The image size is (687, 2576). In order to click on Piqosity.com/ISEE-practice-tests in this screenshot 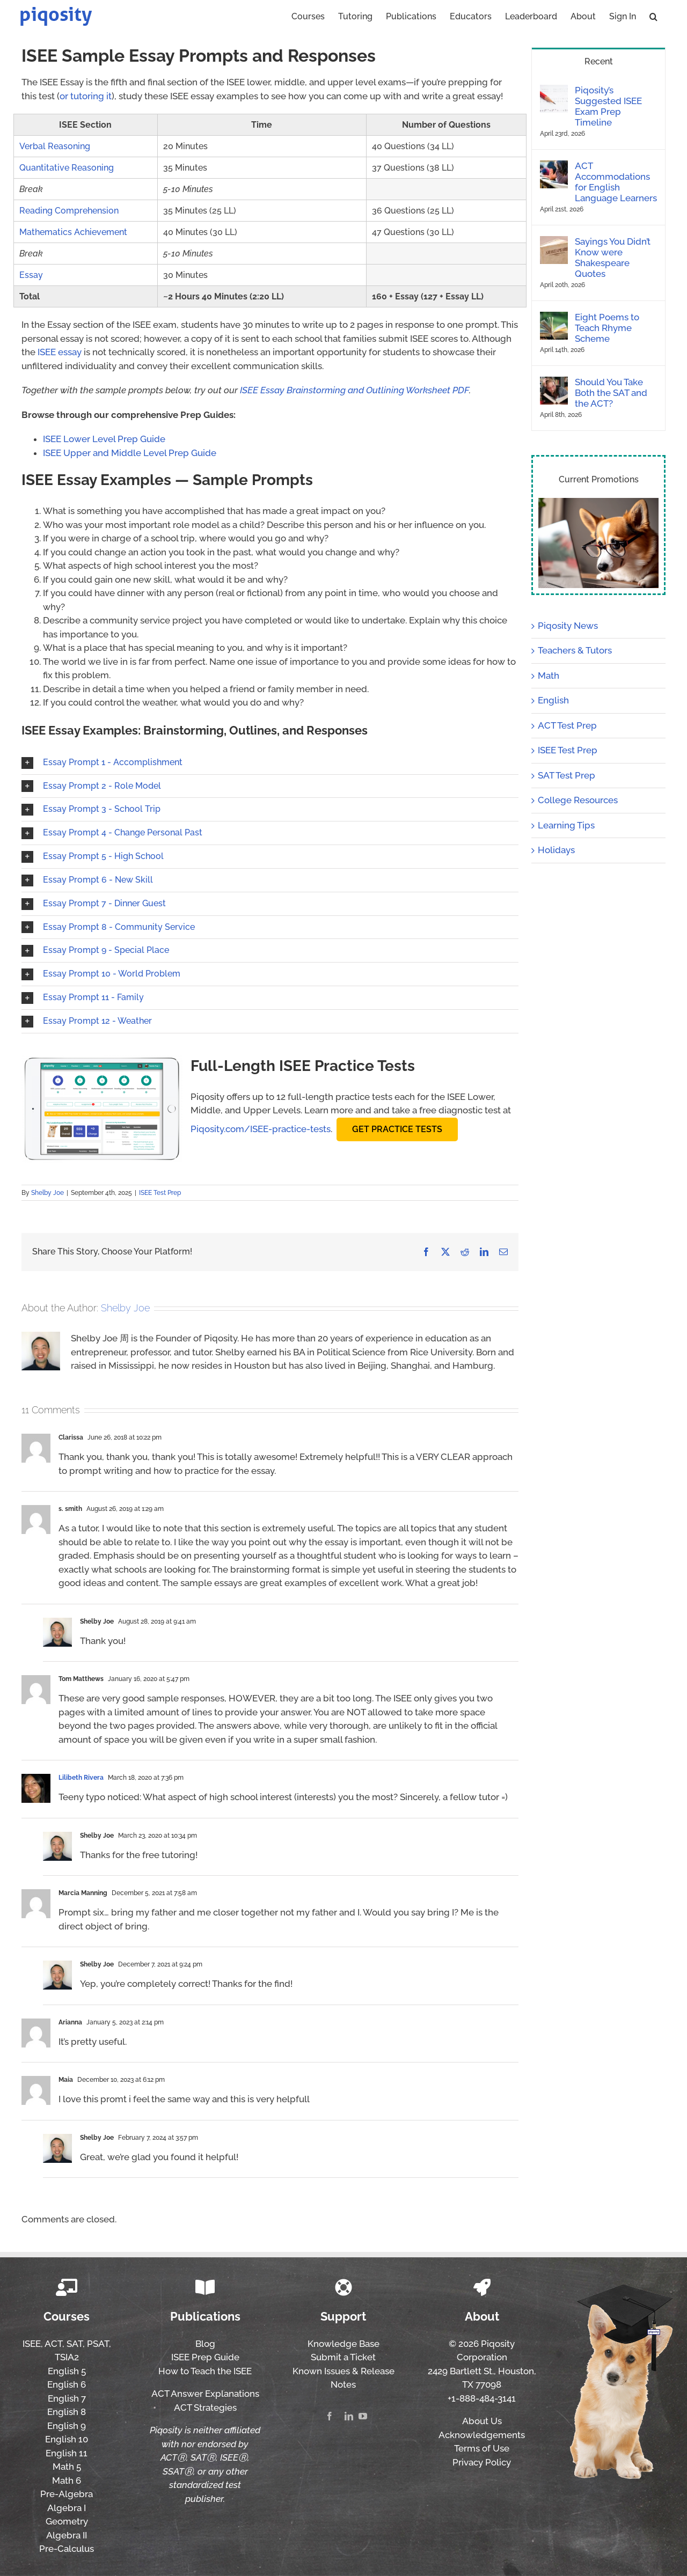, I will do `click(261, 1129)`.